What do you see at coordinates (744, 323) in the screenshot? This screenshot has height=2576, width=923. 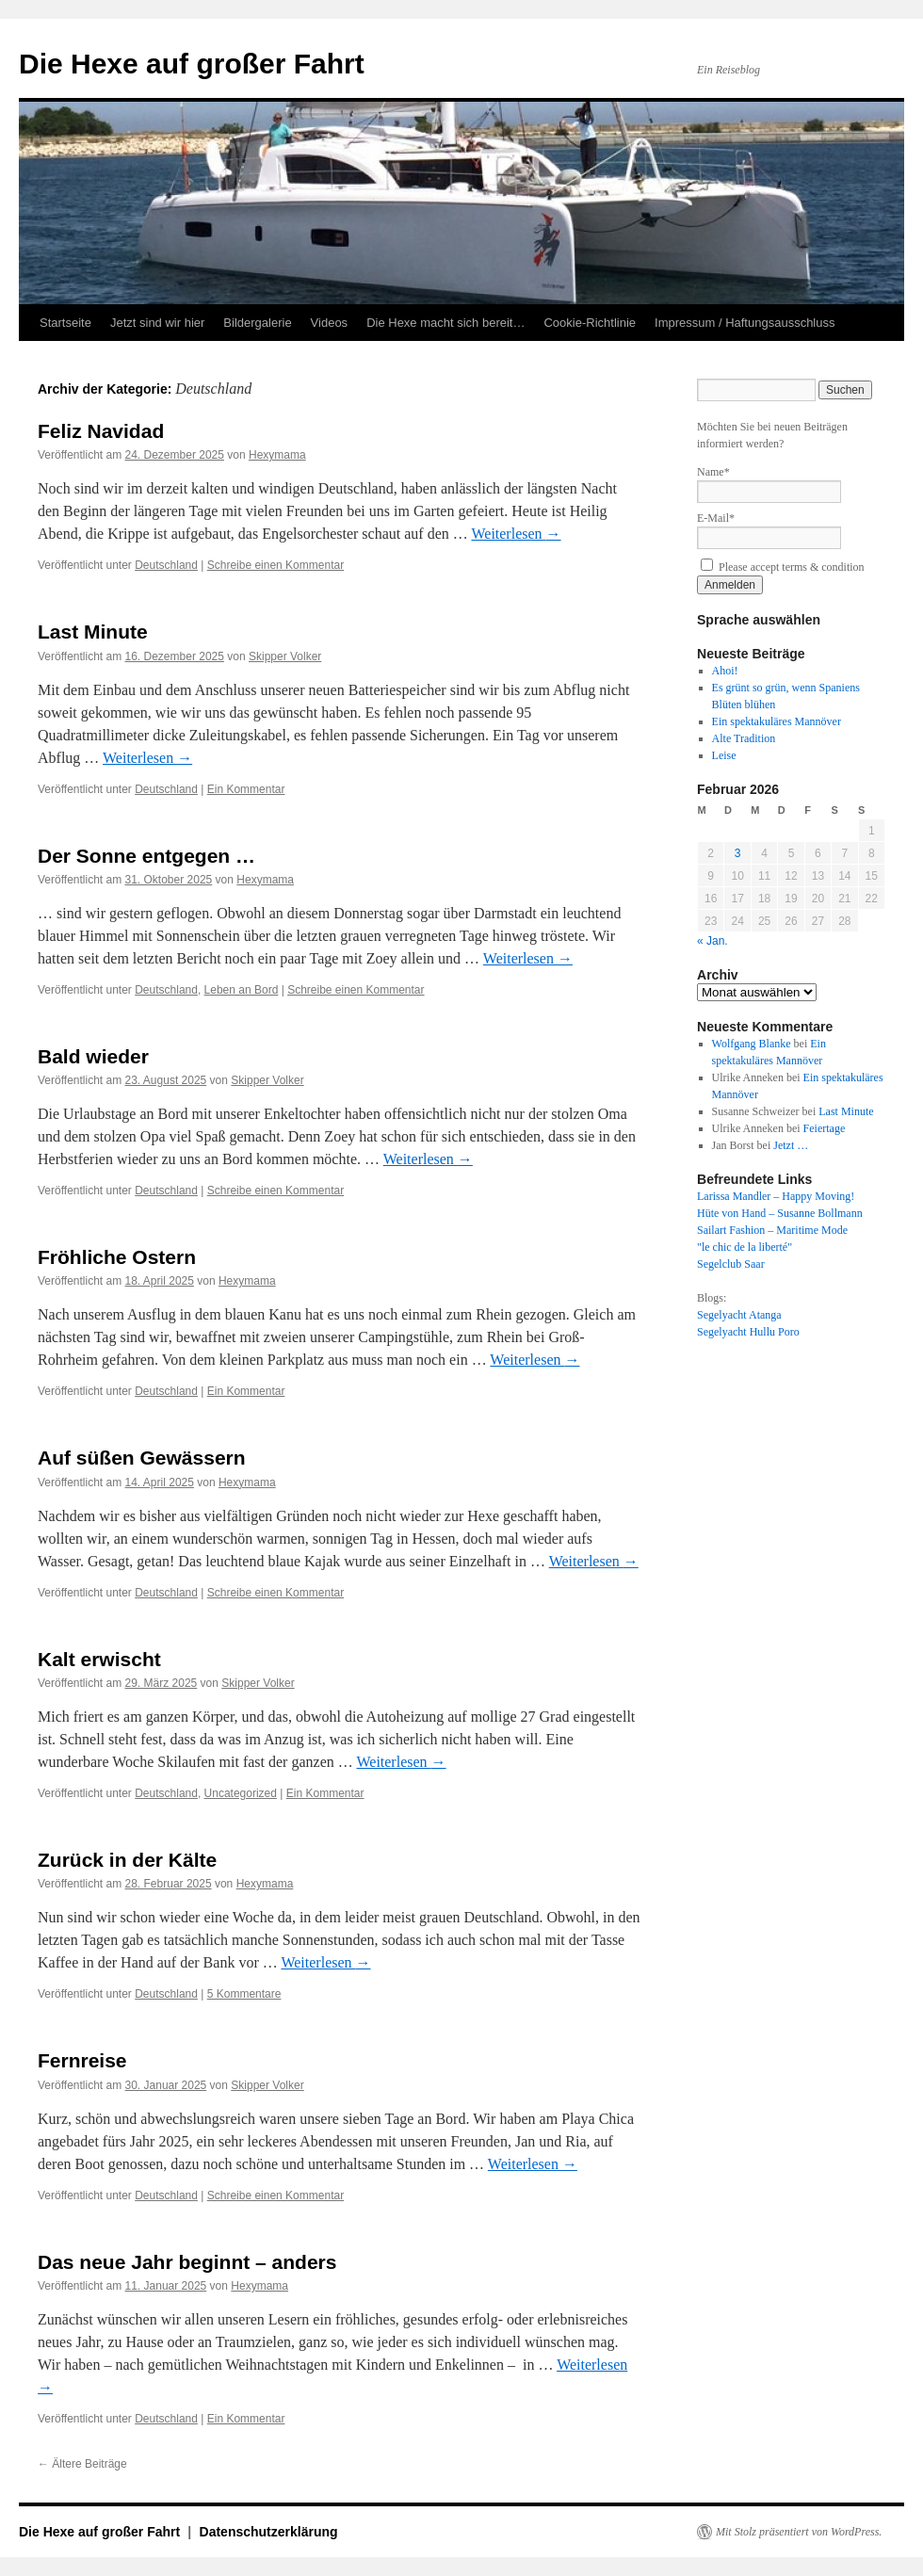 I see `Impressum / Haftungsausschluss` at bounding box center [744, 323].